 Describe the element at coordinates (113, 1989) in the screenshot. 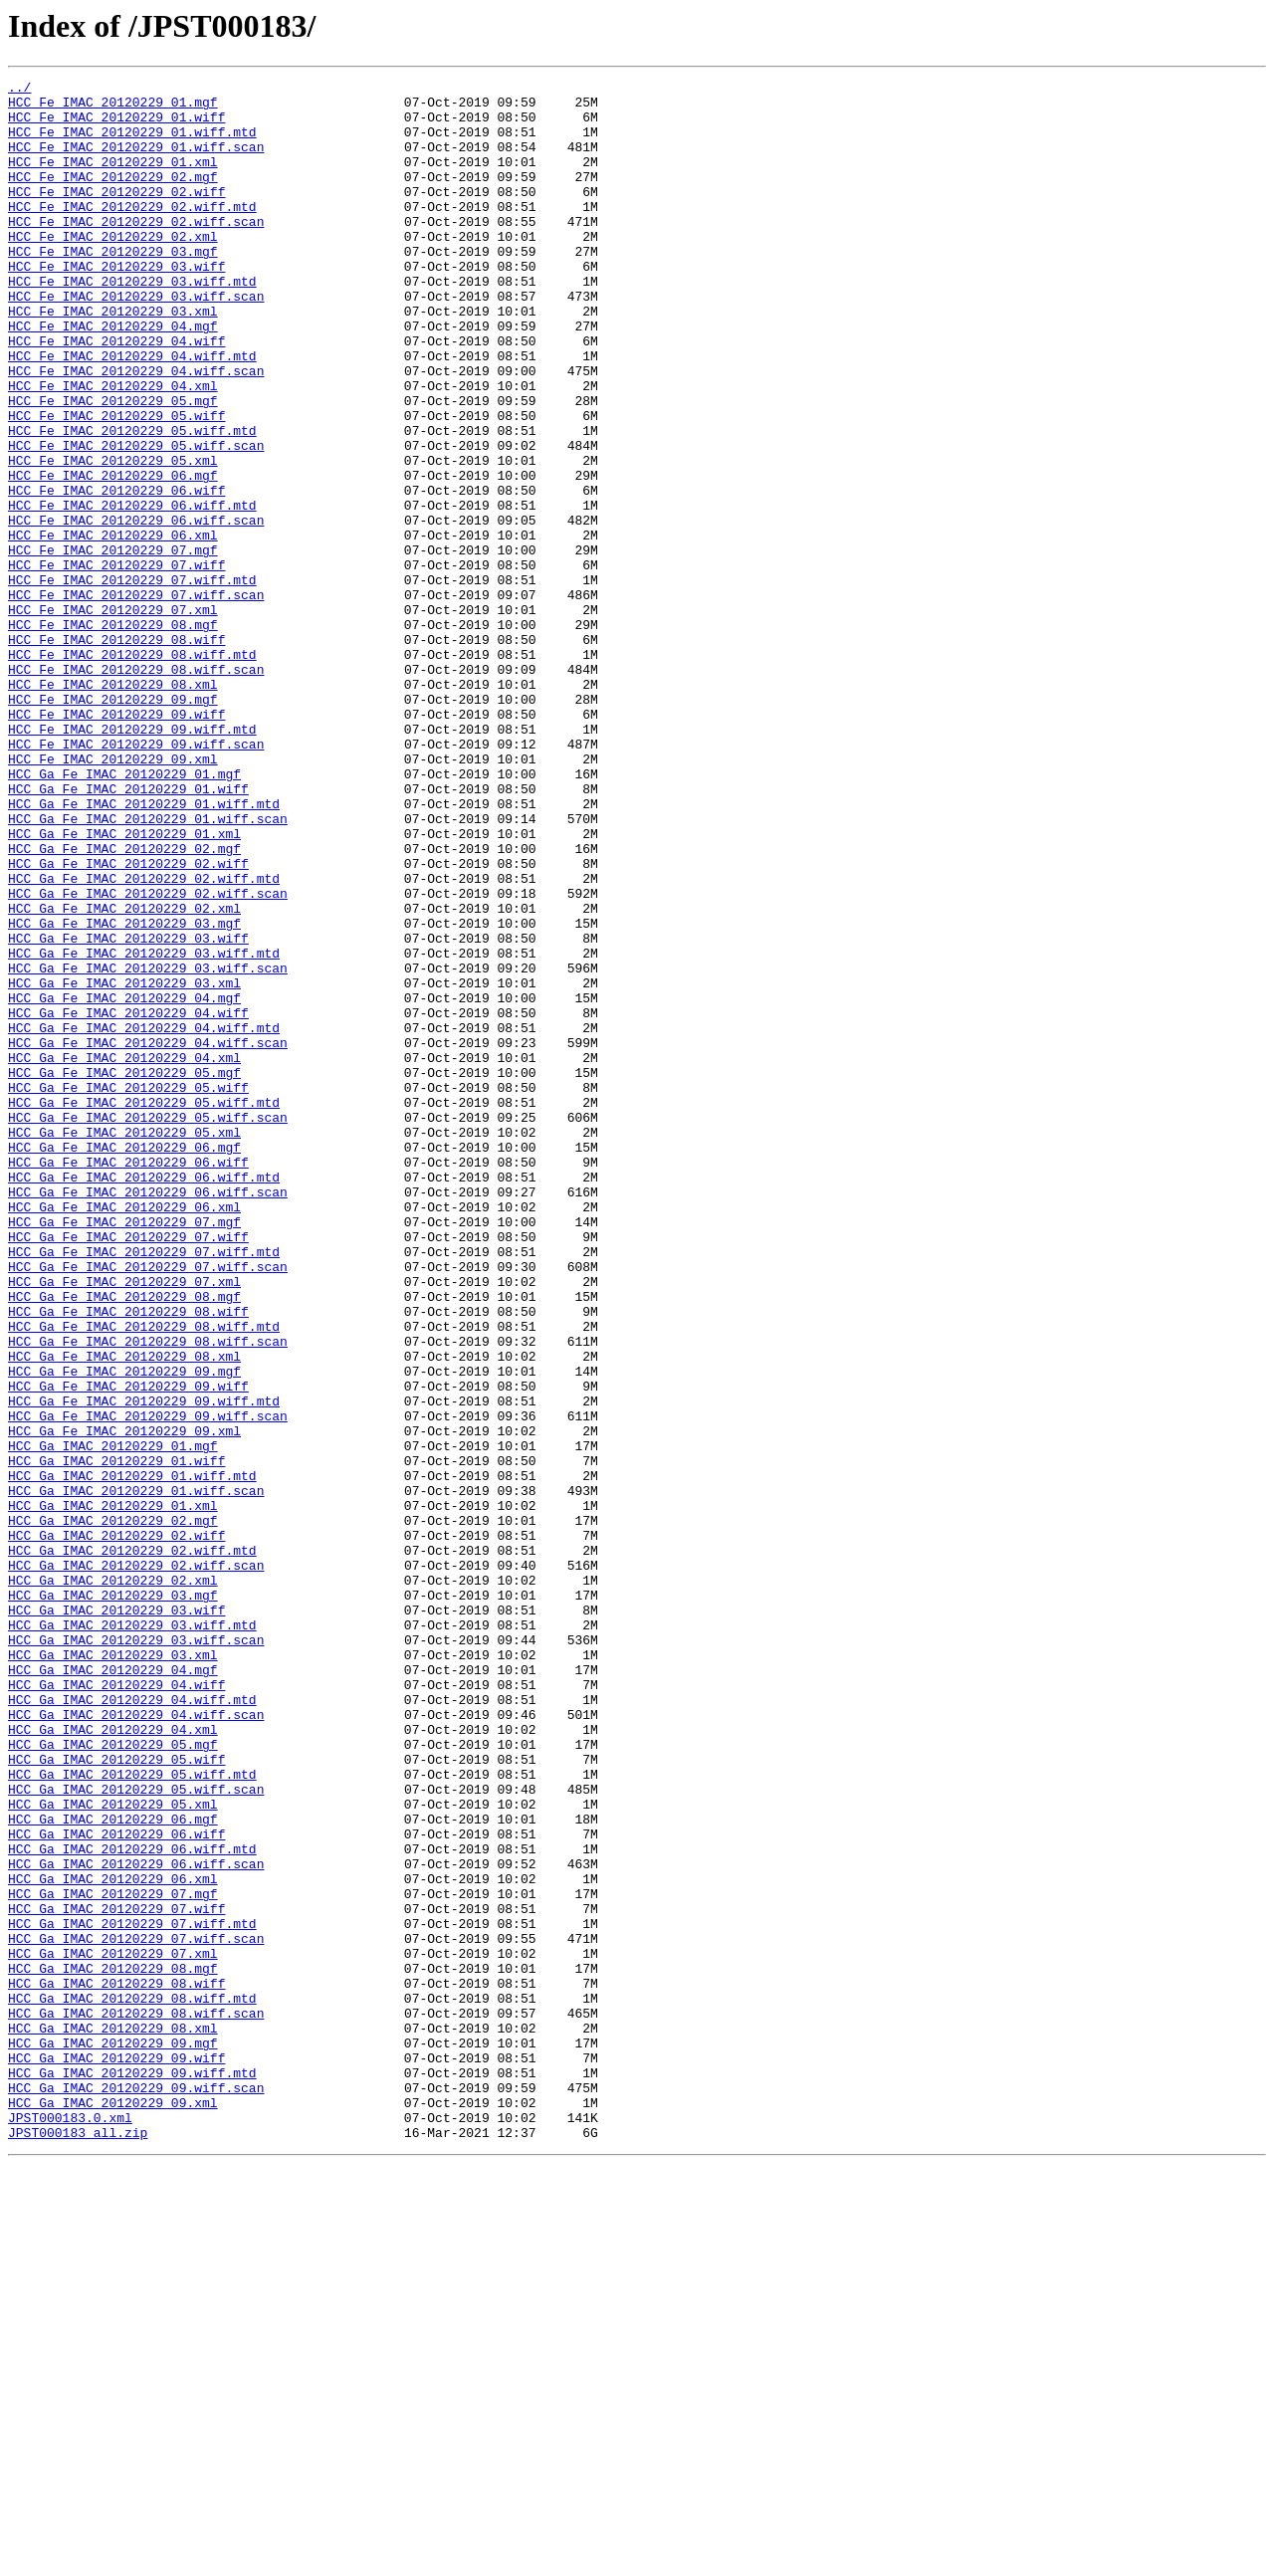

I see `HCC_Ga_IMAC_20120229_04.mgf` at that location.